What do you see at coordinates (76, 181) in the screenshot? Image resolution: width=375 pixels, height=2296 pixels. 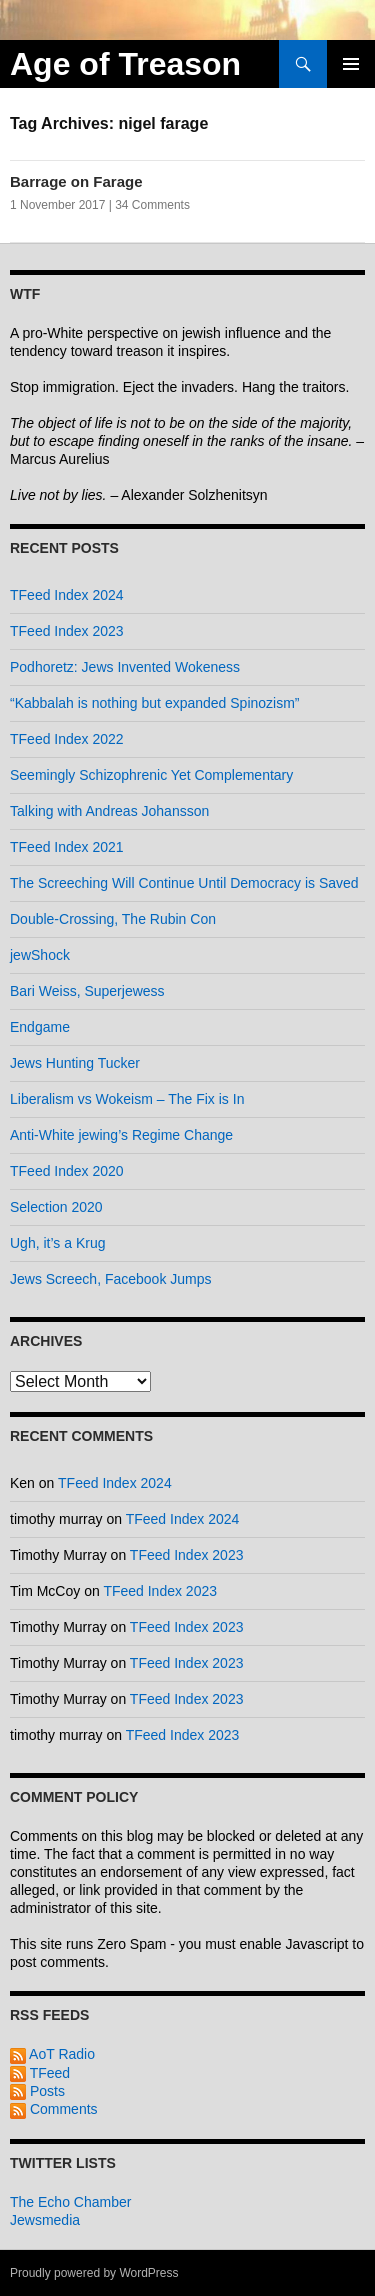 I see `Barrage on Farage` at bounding box center [76, 181].